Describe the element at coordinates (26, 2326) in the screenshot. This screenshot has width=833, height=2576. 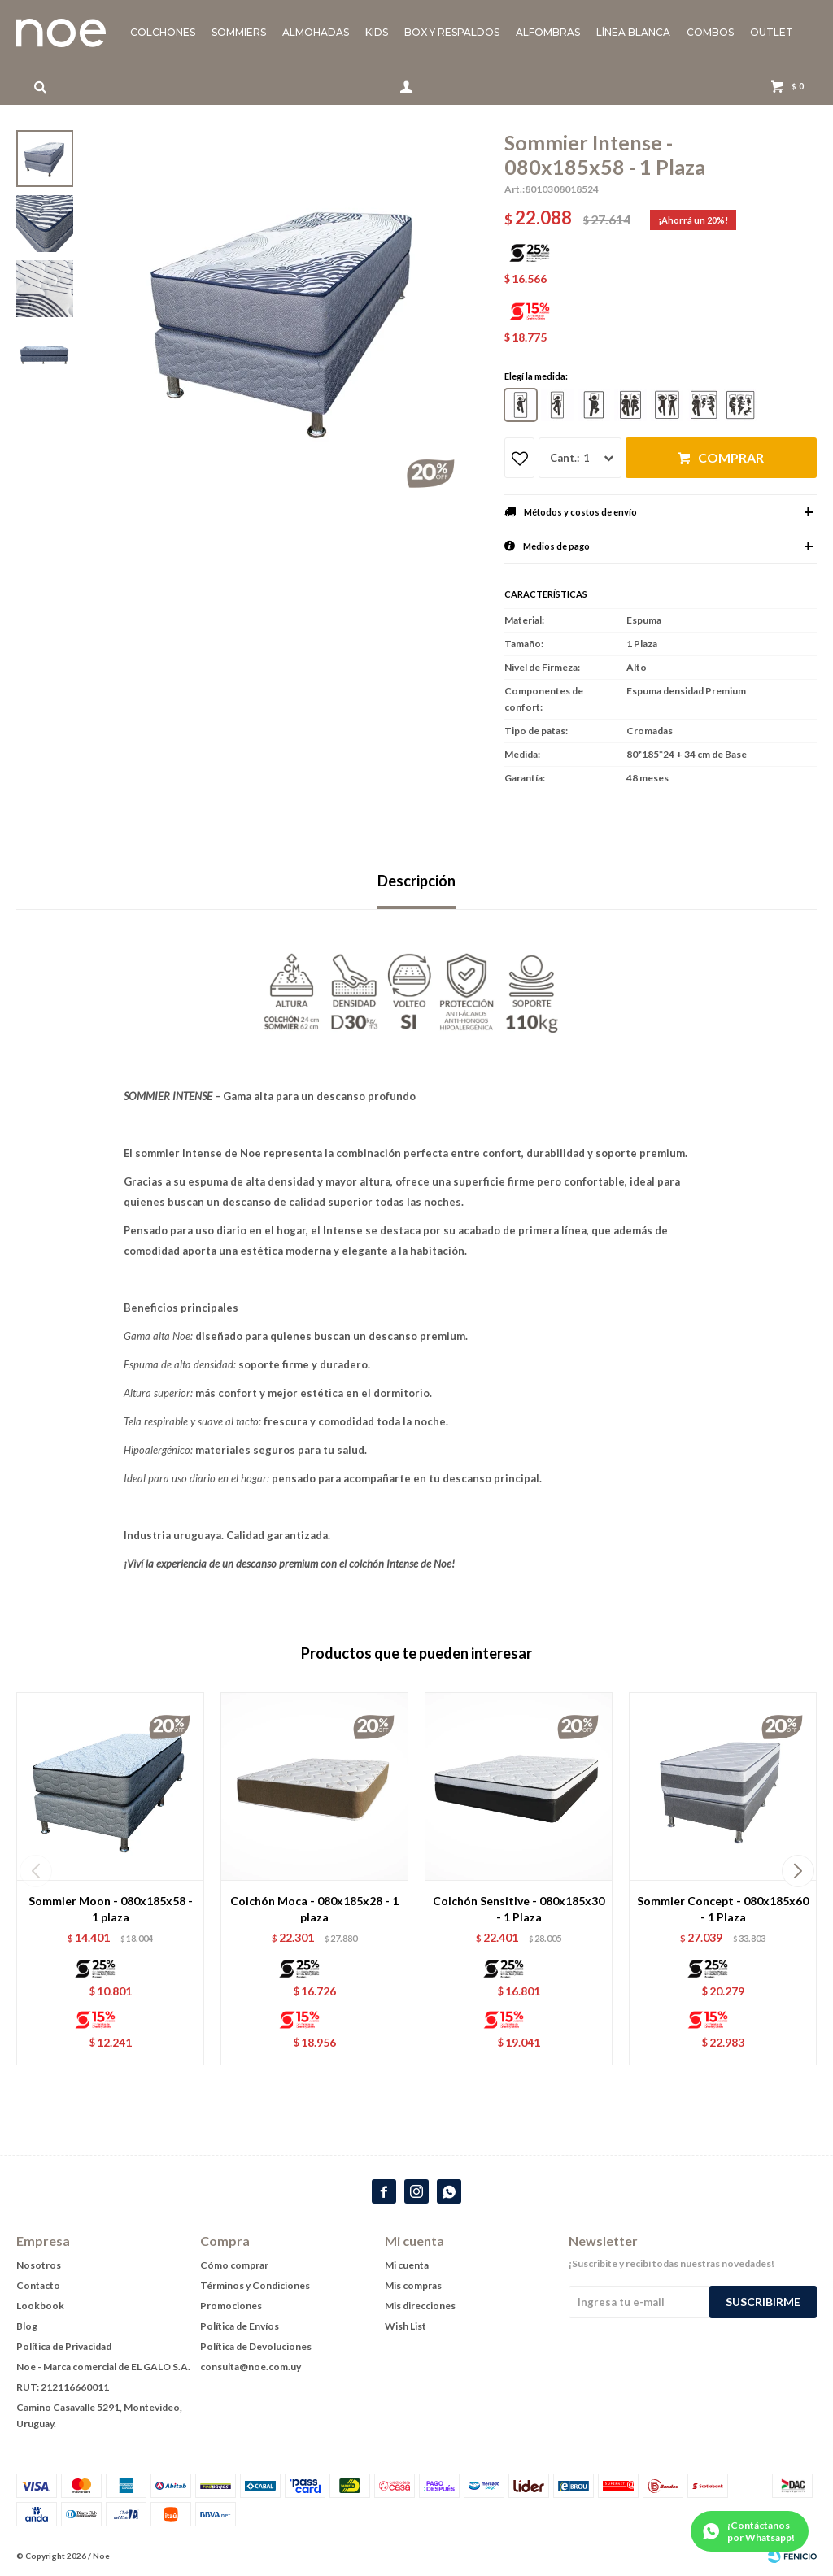
I see `Blog` at that location.